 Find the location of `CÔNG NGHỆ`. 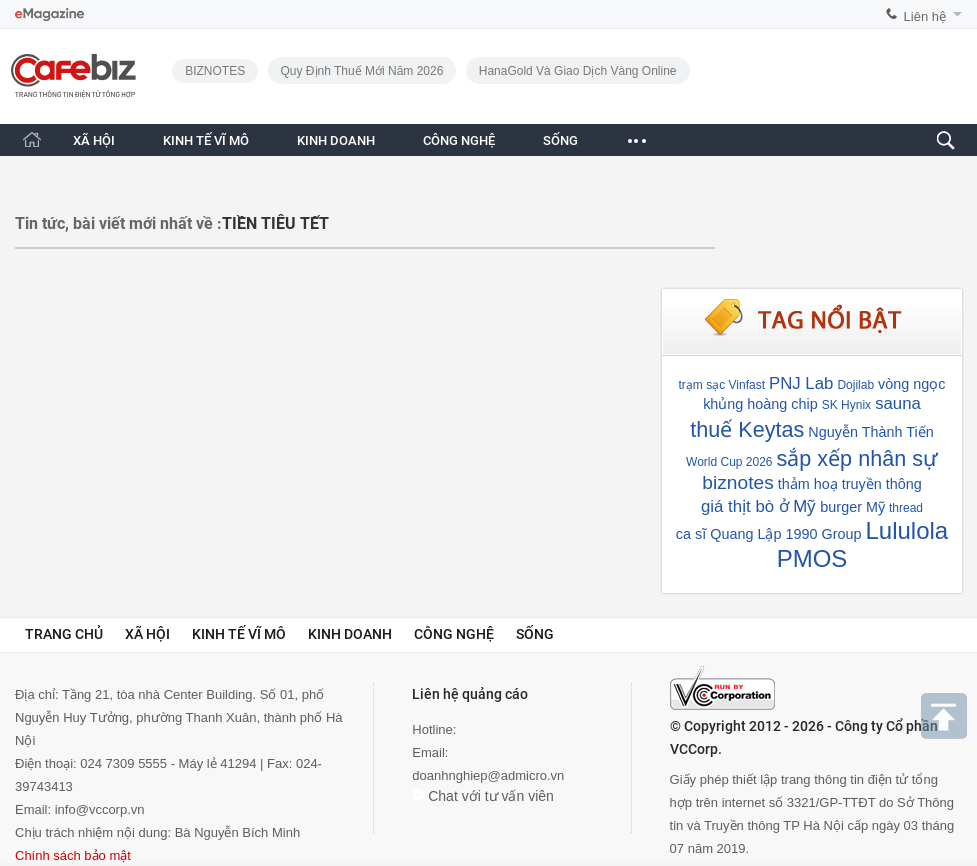

CÔNG NGHỆ is located at coordinates (459, 140).